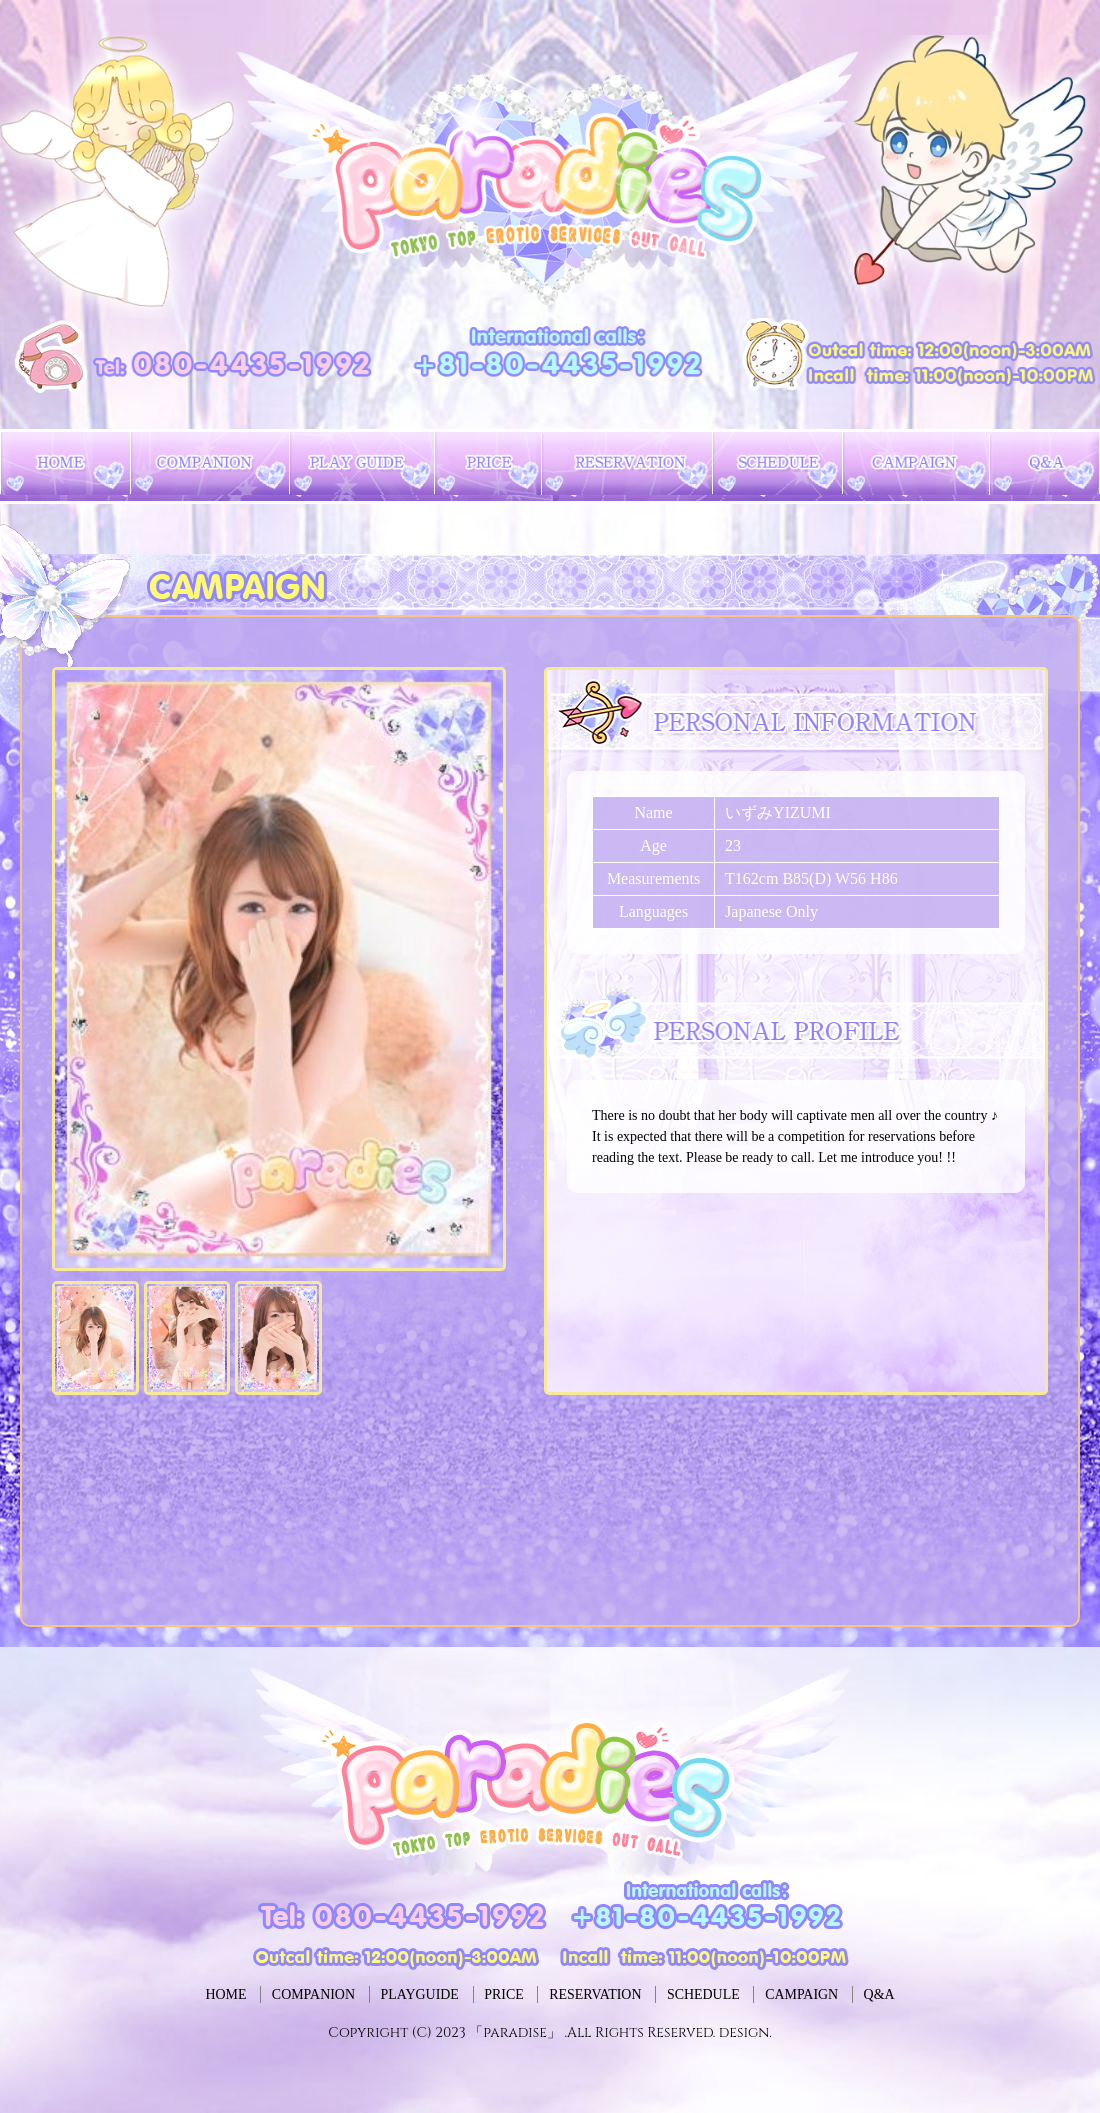 Image resolution: width=1100 pixels, height=2113 pixels. I want to click on CAMPAIGN, so click(886, 1994).